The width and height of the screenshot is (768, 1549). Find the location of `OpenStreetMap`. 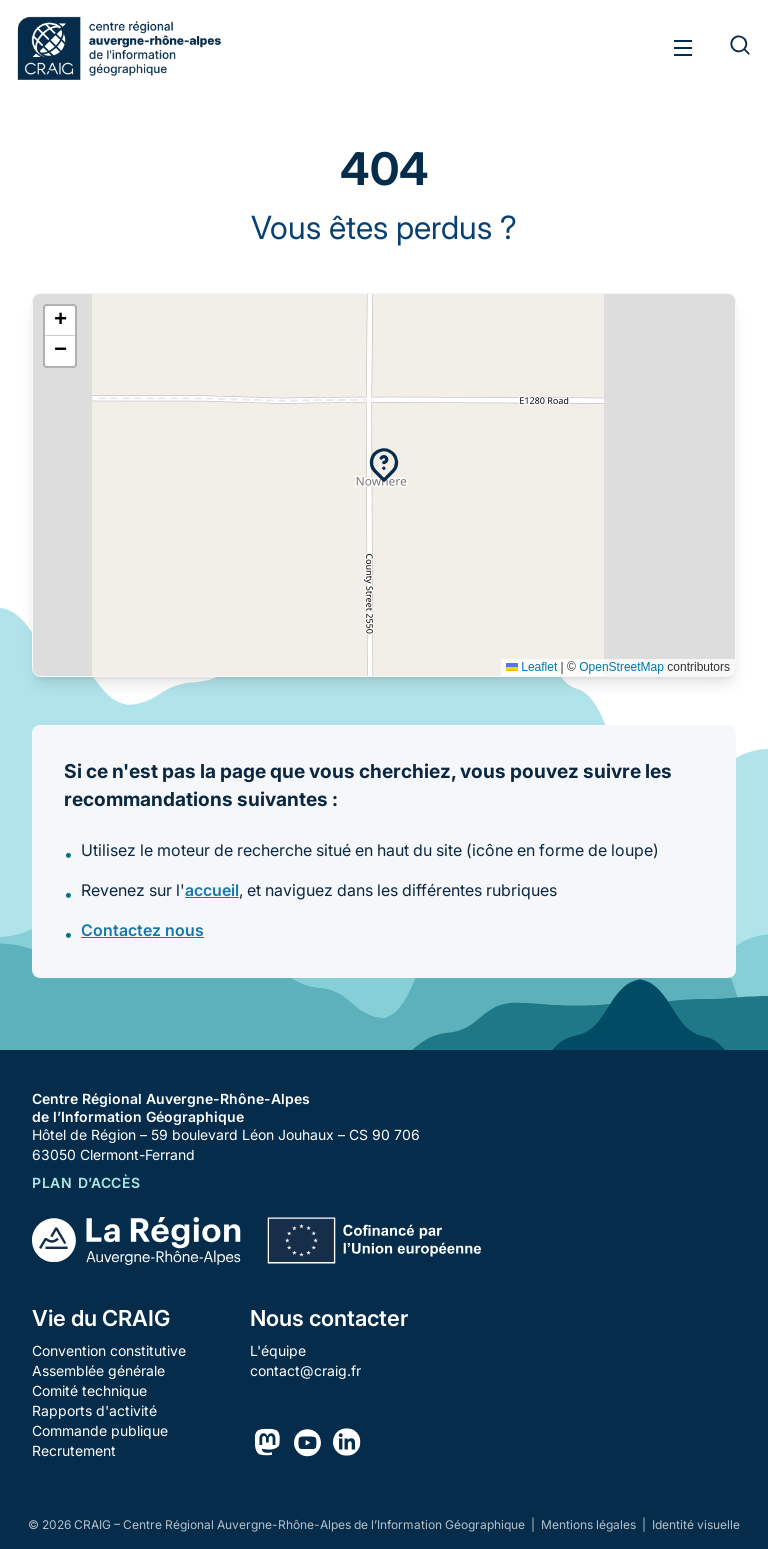

OpenStreetMap is located at coordinates (621, 667).